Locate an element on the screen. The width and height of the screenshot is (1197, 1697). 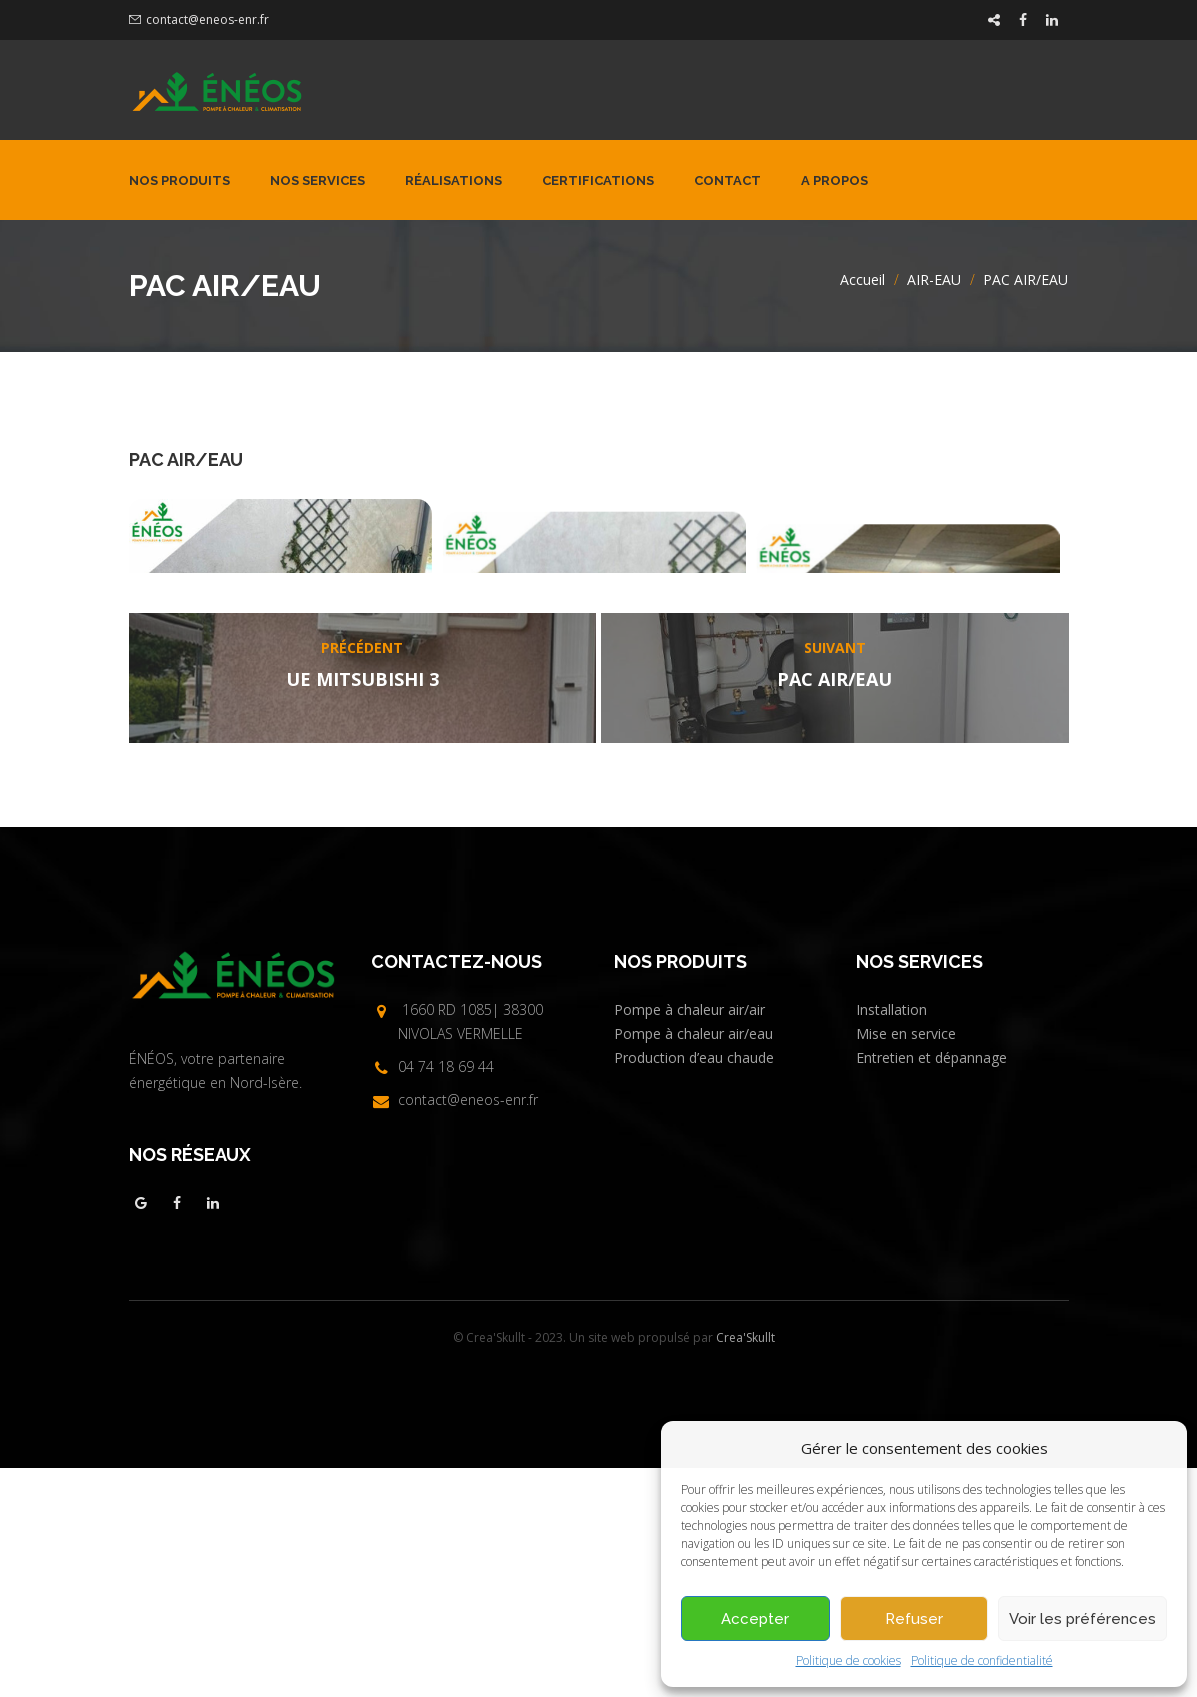
Refuser is located at coordinates (914, 1619).